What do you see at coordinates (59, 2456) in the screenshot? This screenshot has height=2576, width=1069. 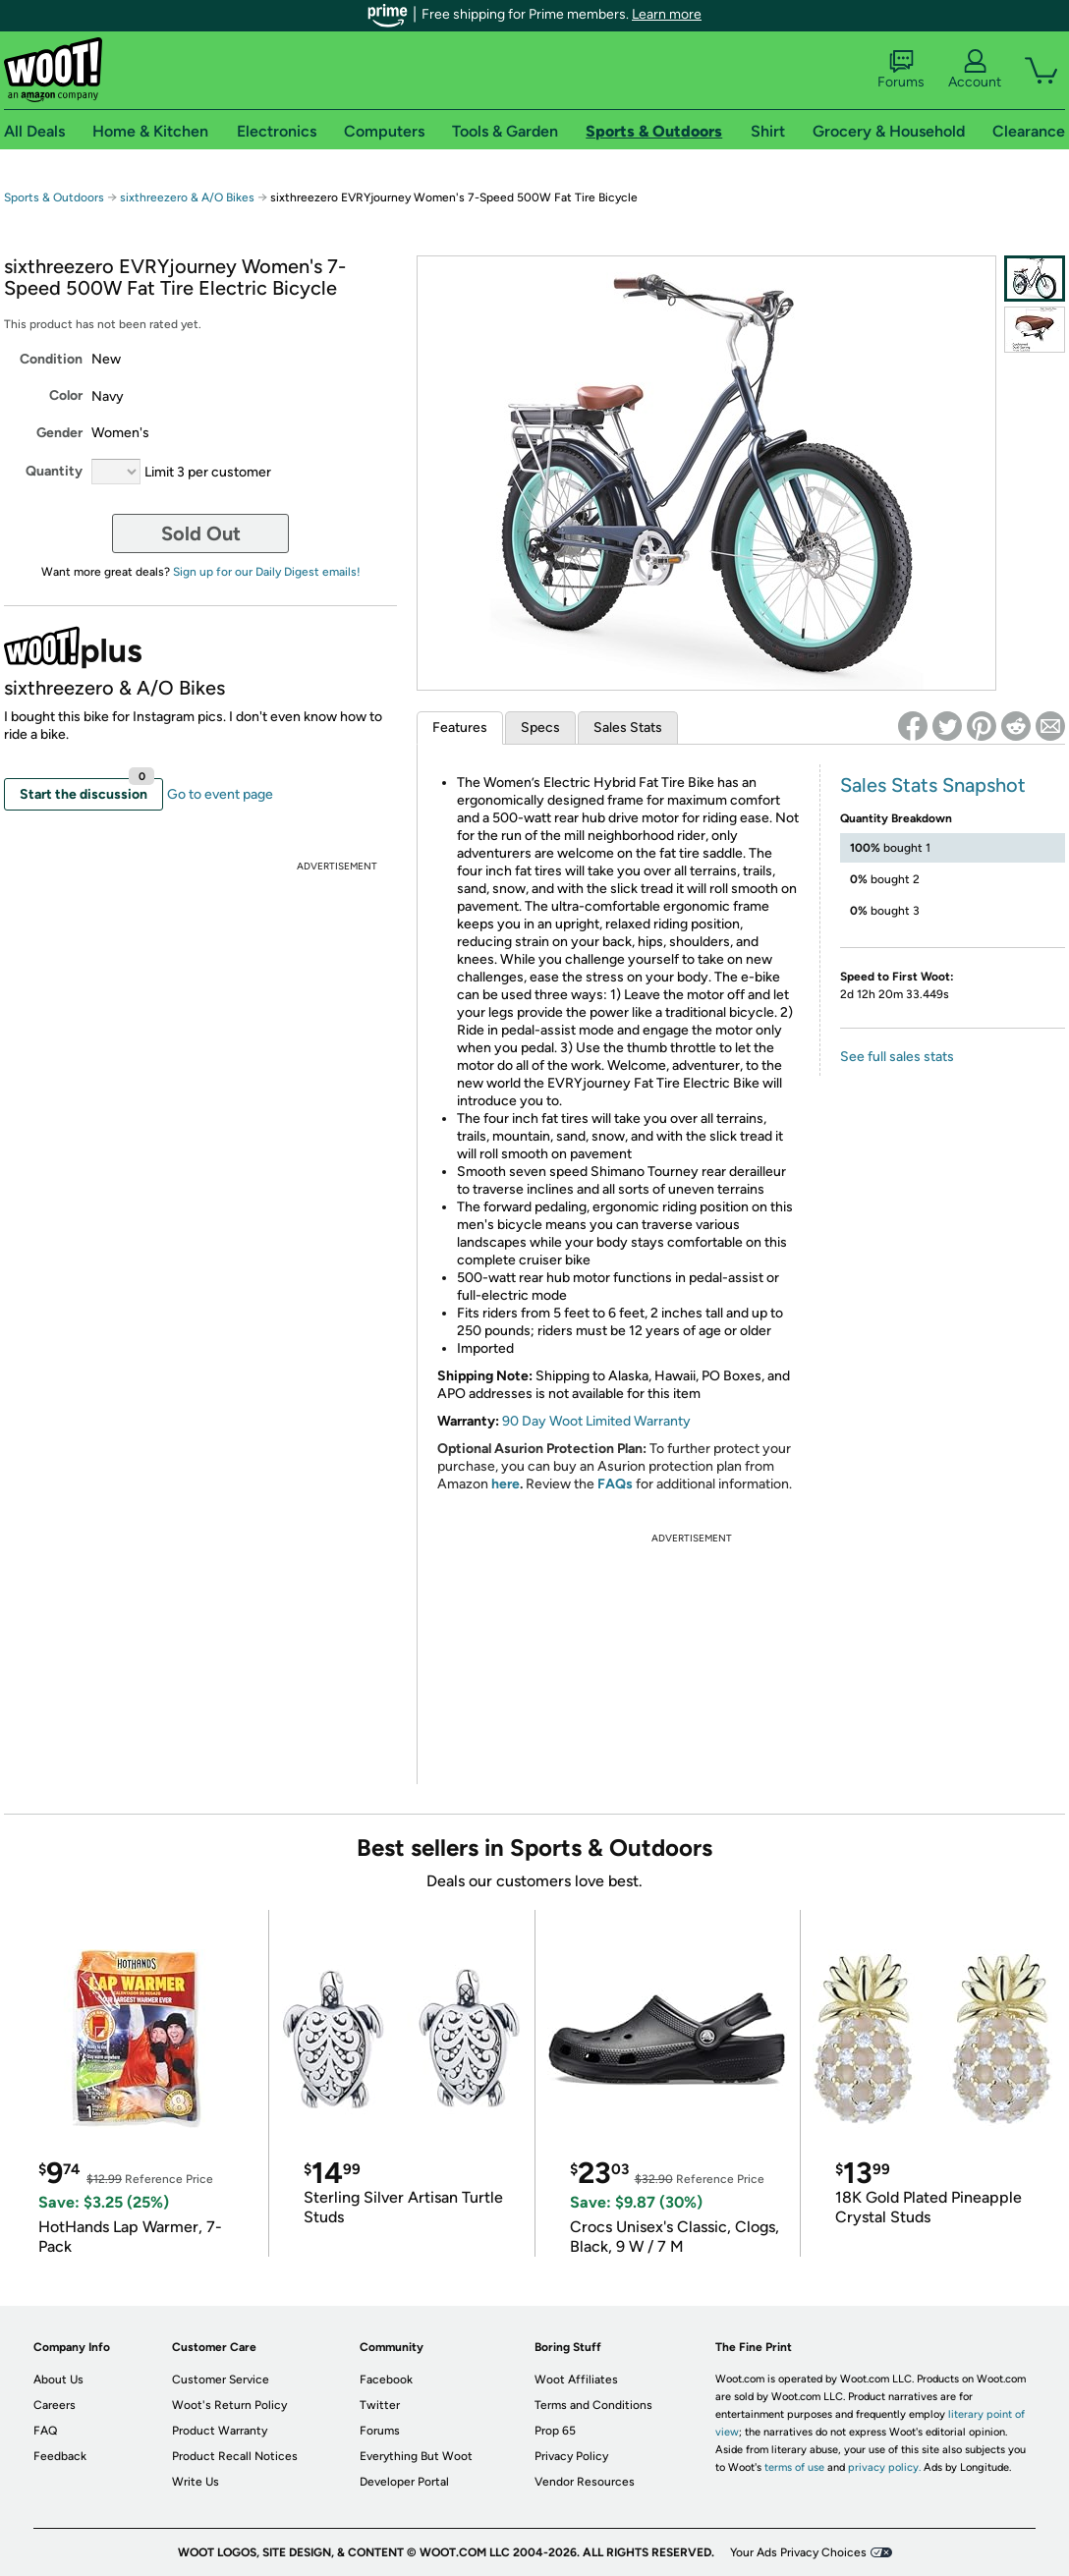 I see `Feedback` at bounding box center [59, 2456].